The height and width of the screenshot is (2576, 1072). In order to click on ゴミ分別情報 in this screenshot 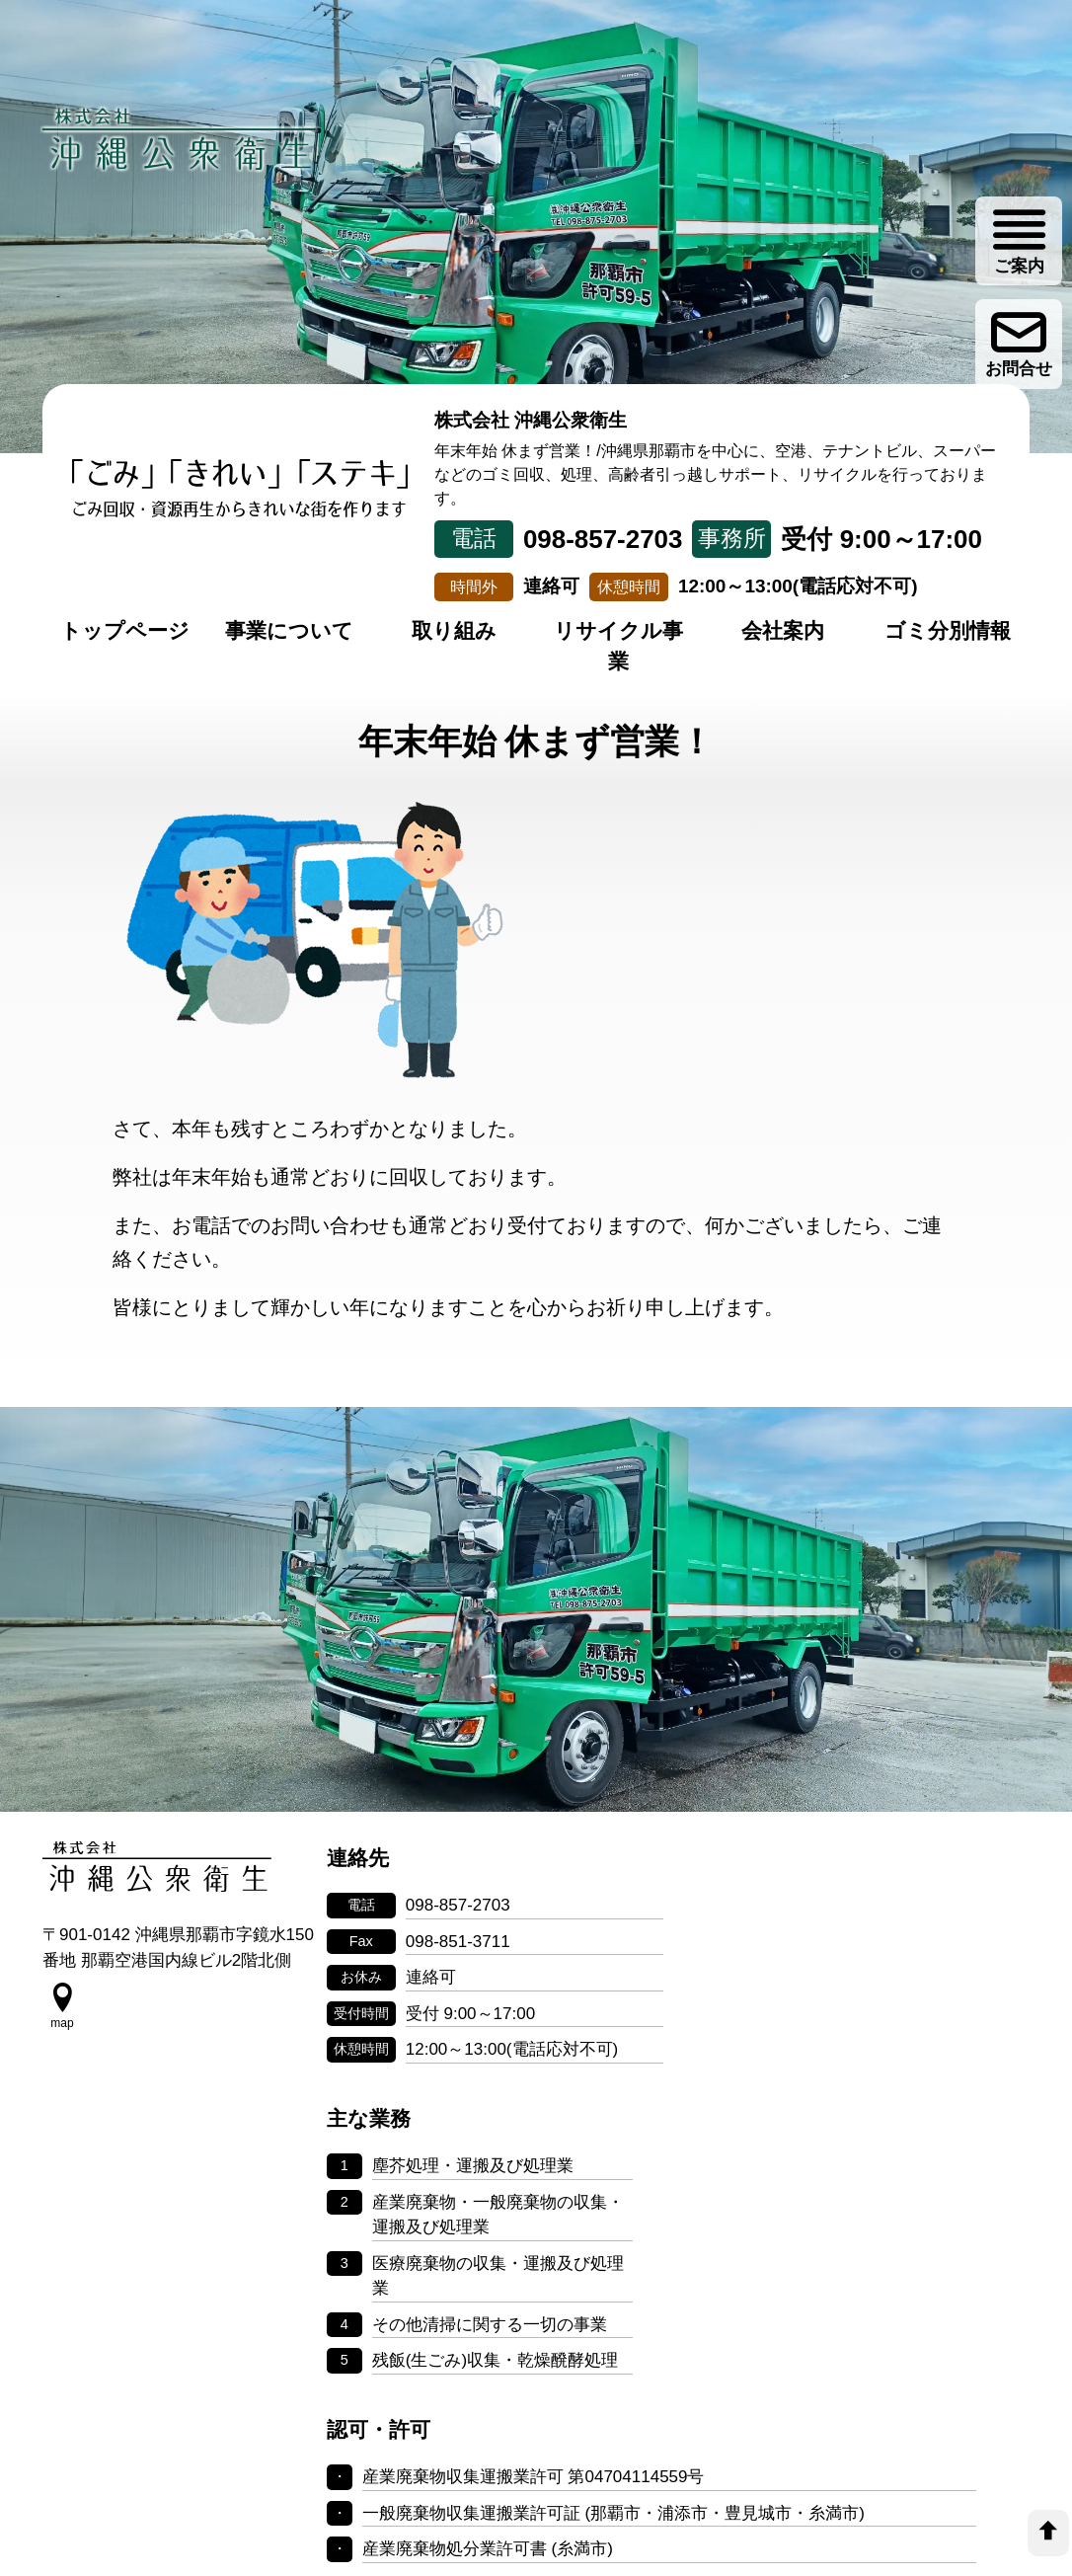, I will do `click(947, 631)`.